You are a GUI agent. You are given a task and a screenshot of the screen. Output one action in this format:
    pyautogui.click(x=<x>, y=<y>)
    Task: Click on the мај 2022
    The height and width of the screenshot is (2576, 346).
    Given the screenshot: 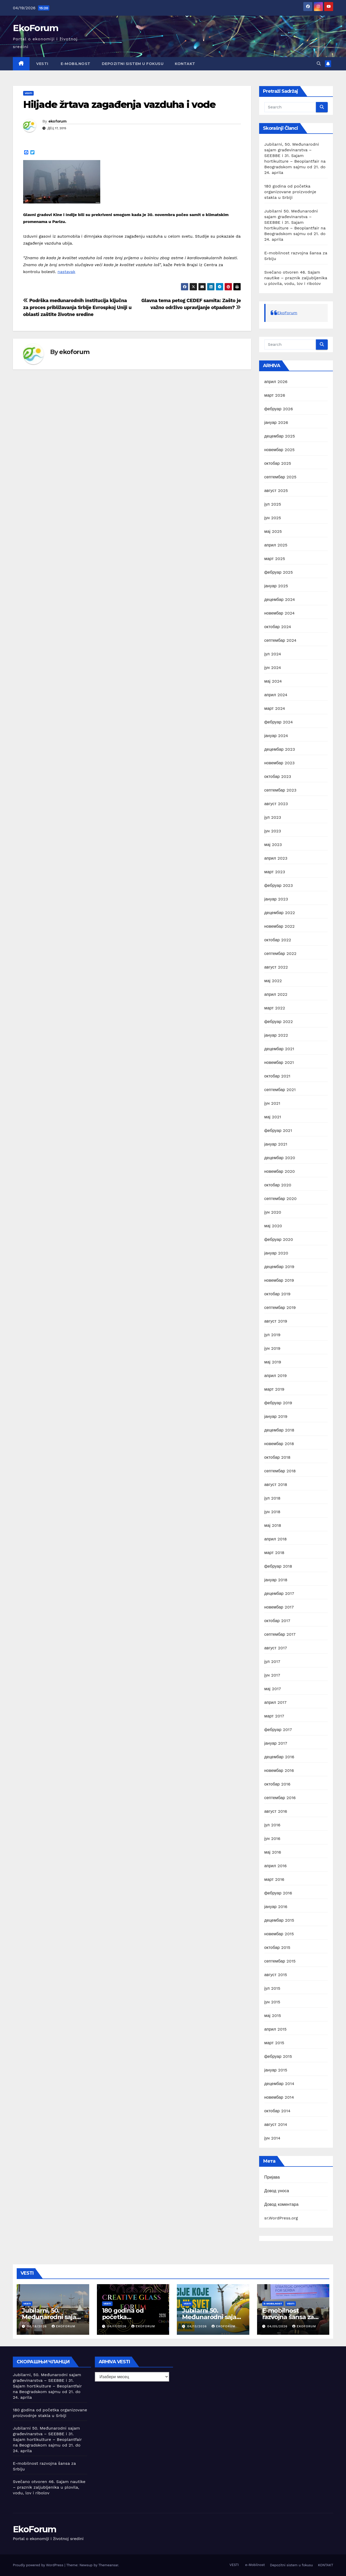 What is the action you would take?
    pyautogui.click(x=273, y=980)
    